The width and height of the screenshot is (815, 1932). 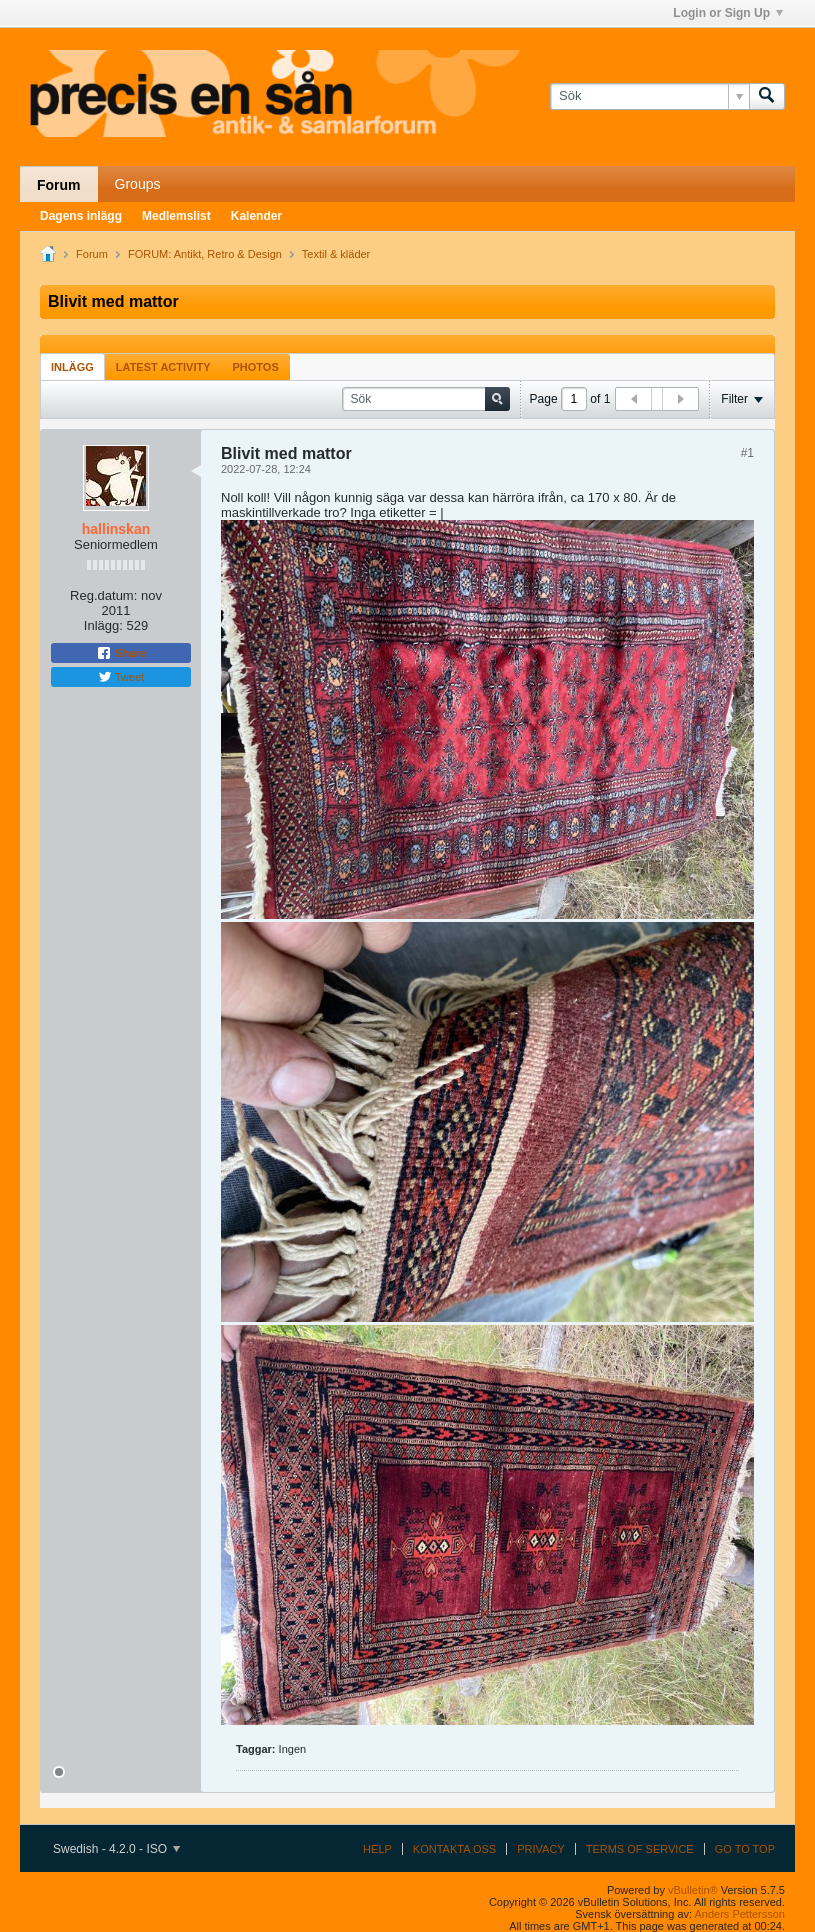 What do you see at coordinates (740, 1914) in the screenshot?
I see `Anders Pettersson` at bounding box center [740, 1914].